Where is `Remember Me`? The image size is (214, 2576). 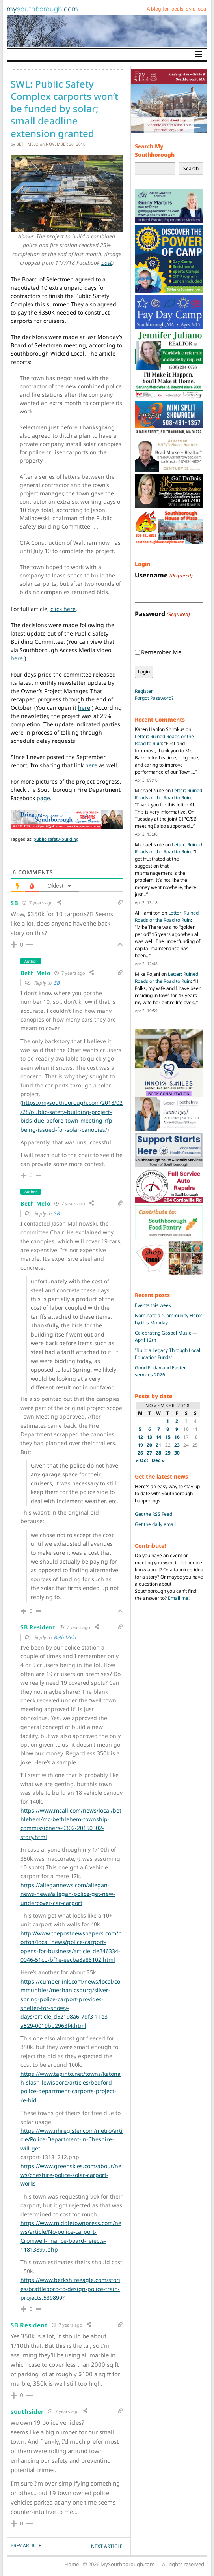 Remember Me is located at coordinates (161, 652).